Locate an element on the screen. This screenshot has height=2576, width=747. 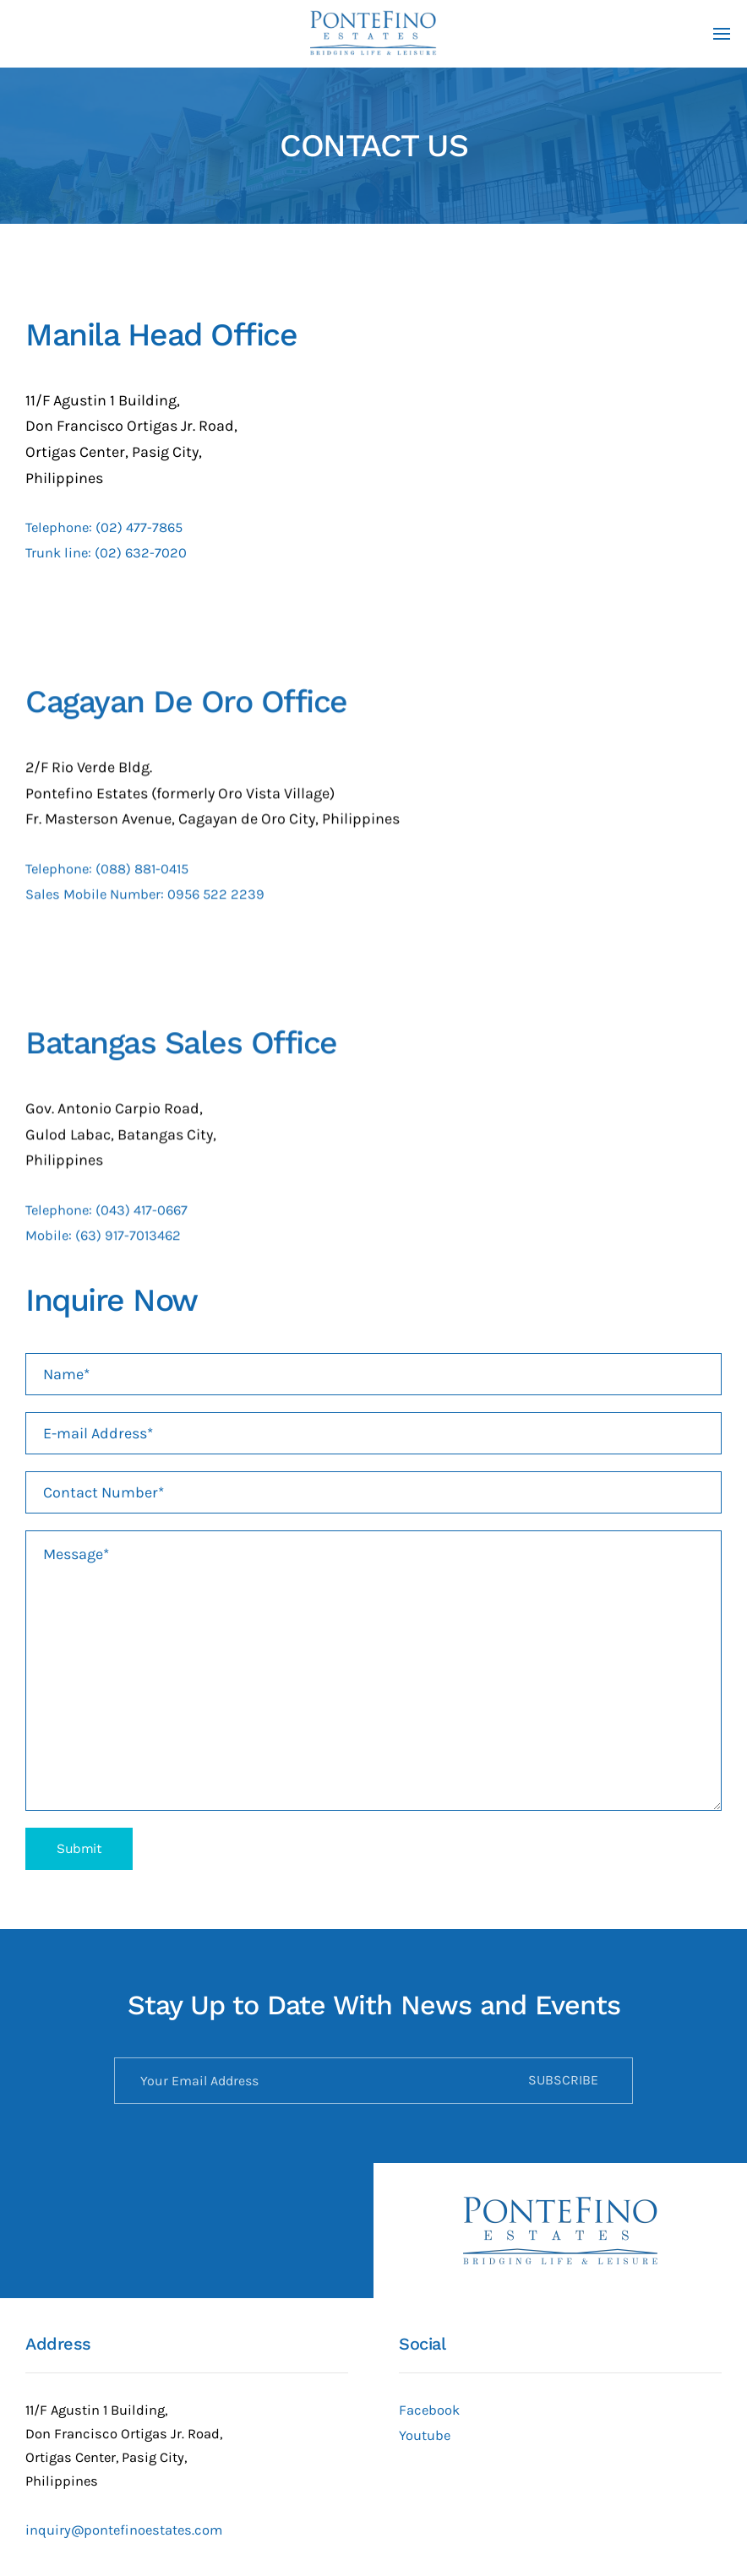
Facebook is located at coordinates (429, 2410).